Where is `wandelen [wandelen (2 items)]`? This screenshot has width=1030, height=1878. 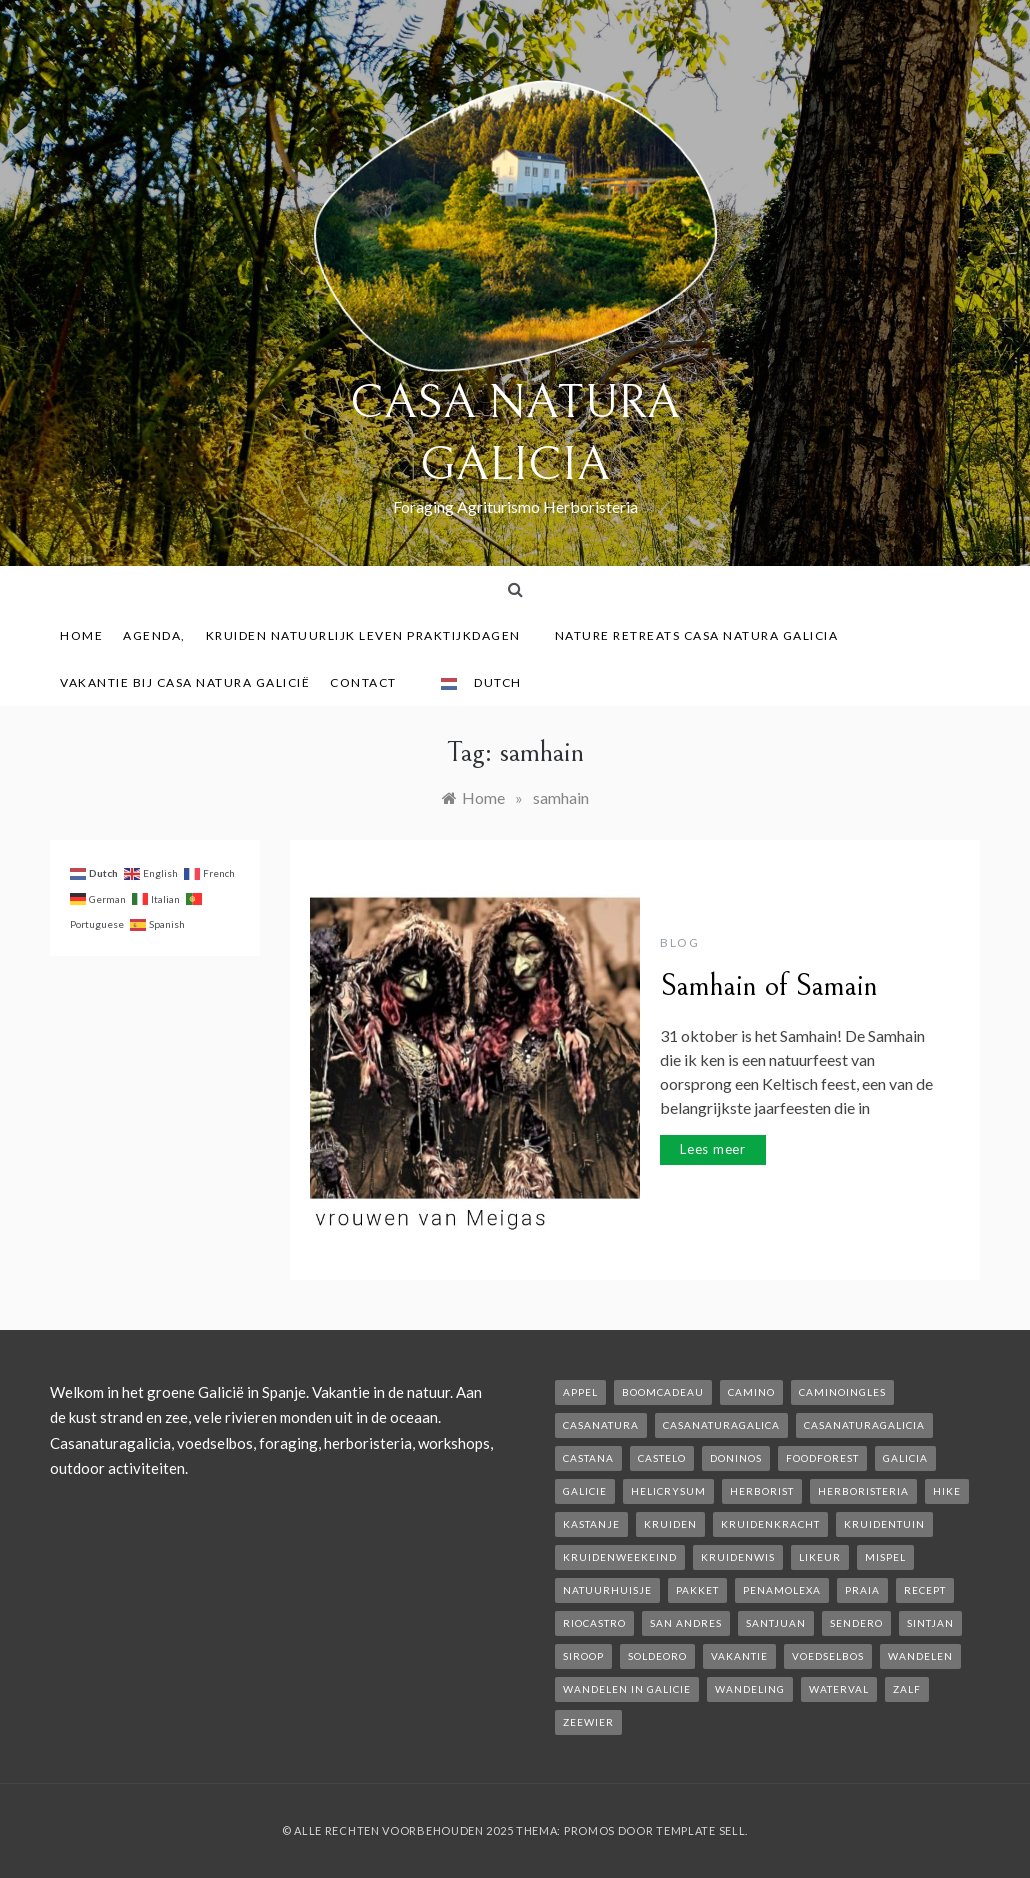 wandelen [wandelen (2 items)] is located at coordinates (920, 1656).